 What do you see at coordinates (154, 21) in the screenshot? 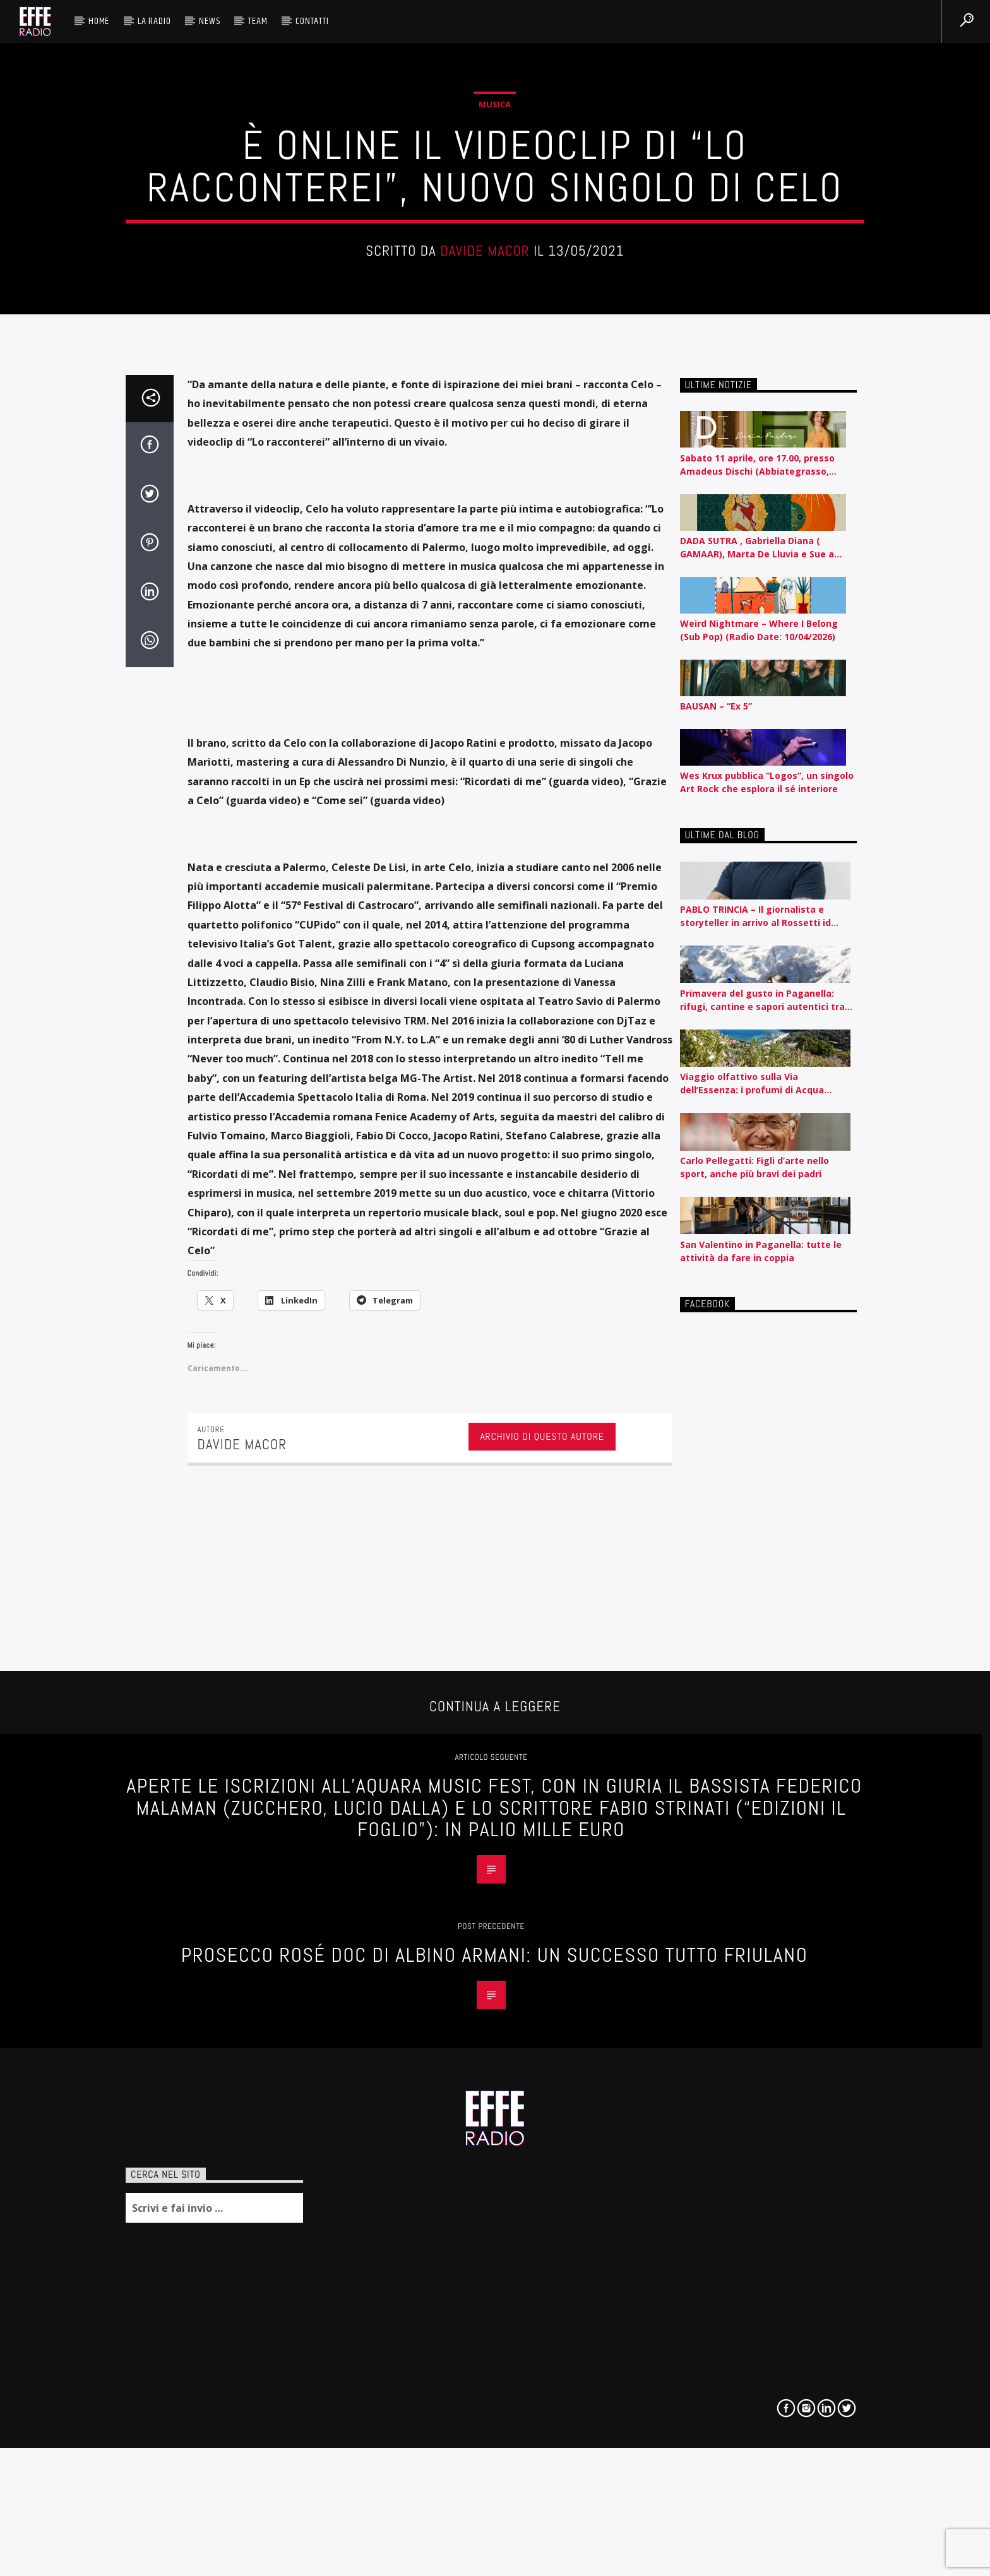
I see `La radio` at bounding box center [154, 21].